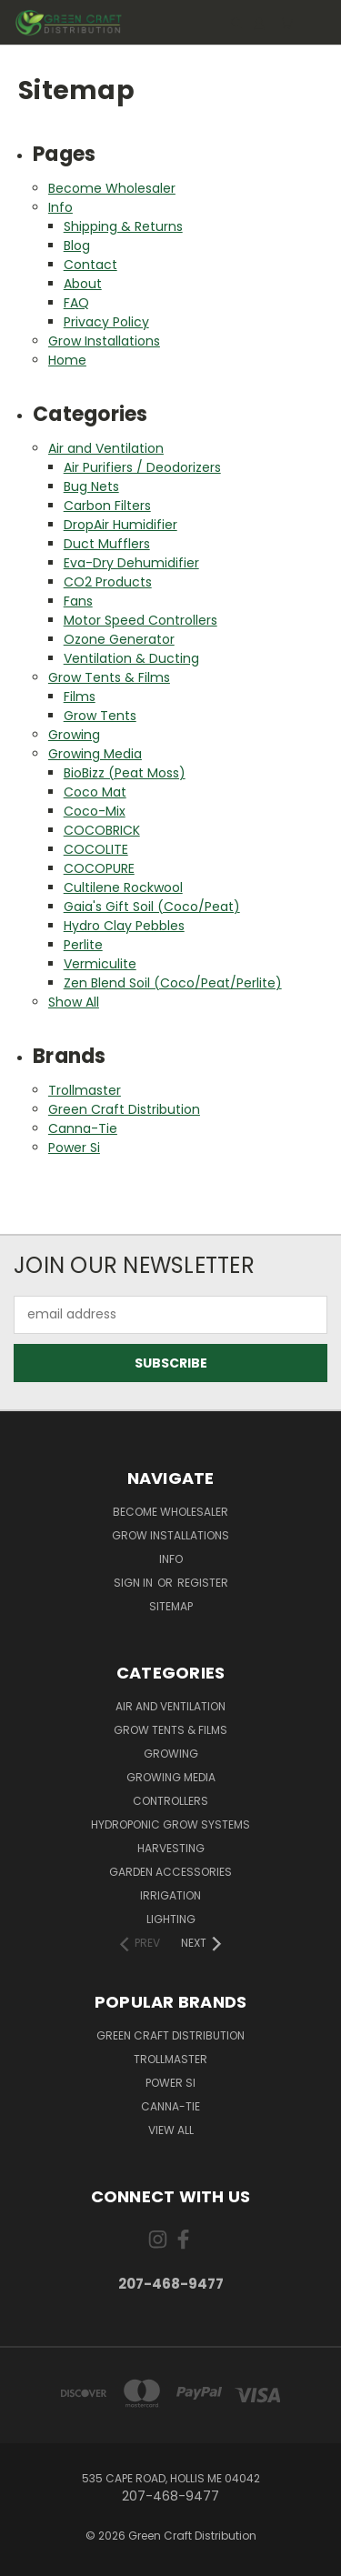 This screenshot has width=341, height=2576. I want to click on Grow Tents & Films, so click(109, 677).